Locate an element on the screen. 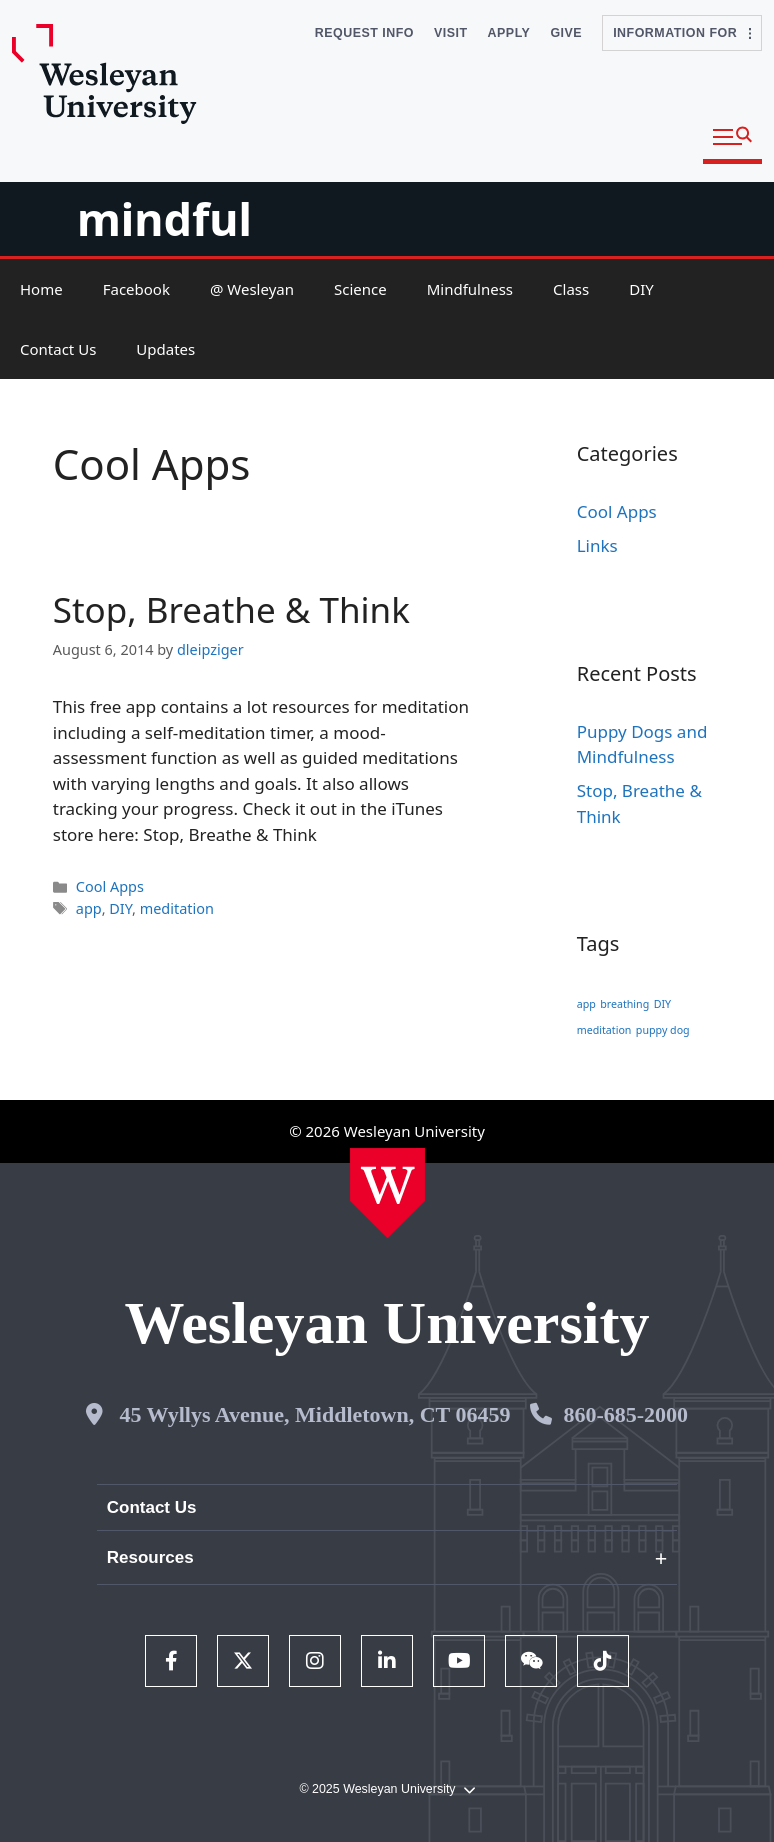 This screenshot has width=774, height=1842. @ Wesleyan is located at coordinates (252, 289).